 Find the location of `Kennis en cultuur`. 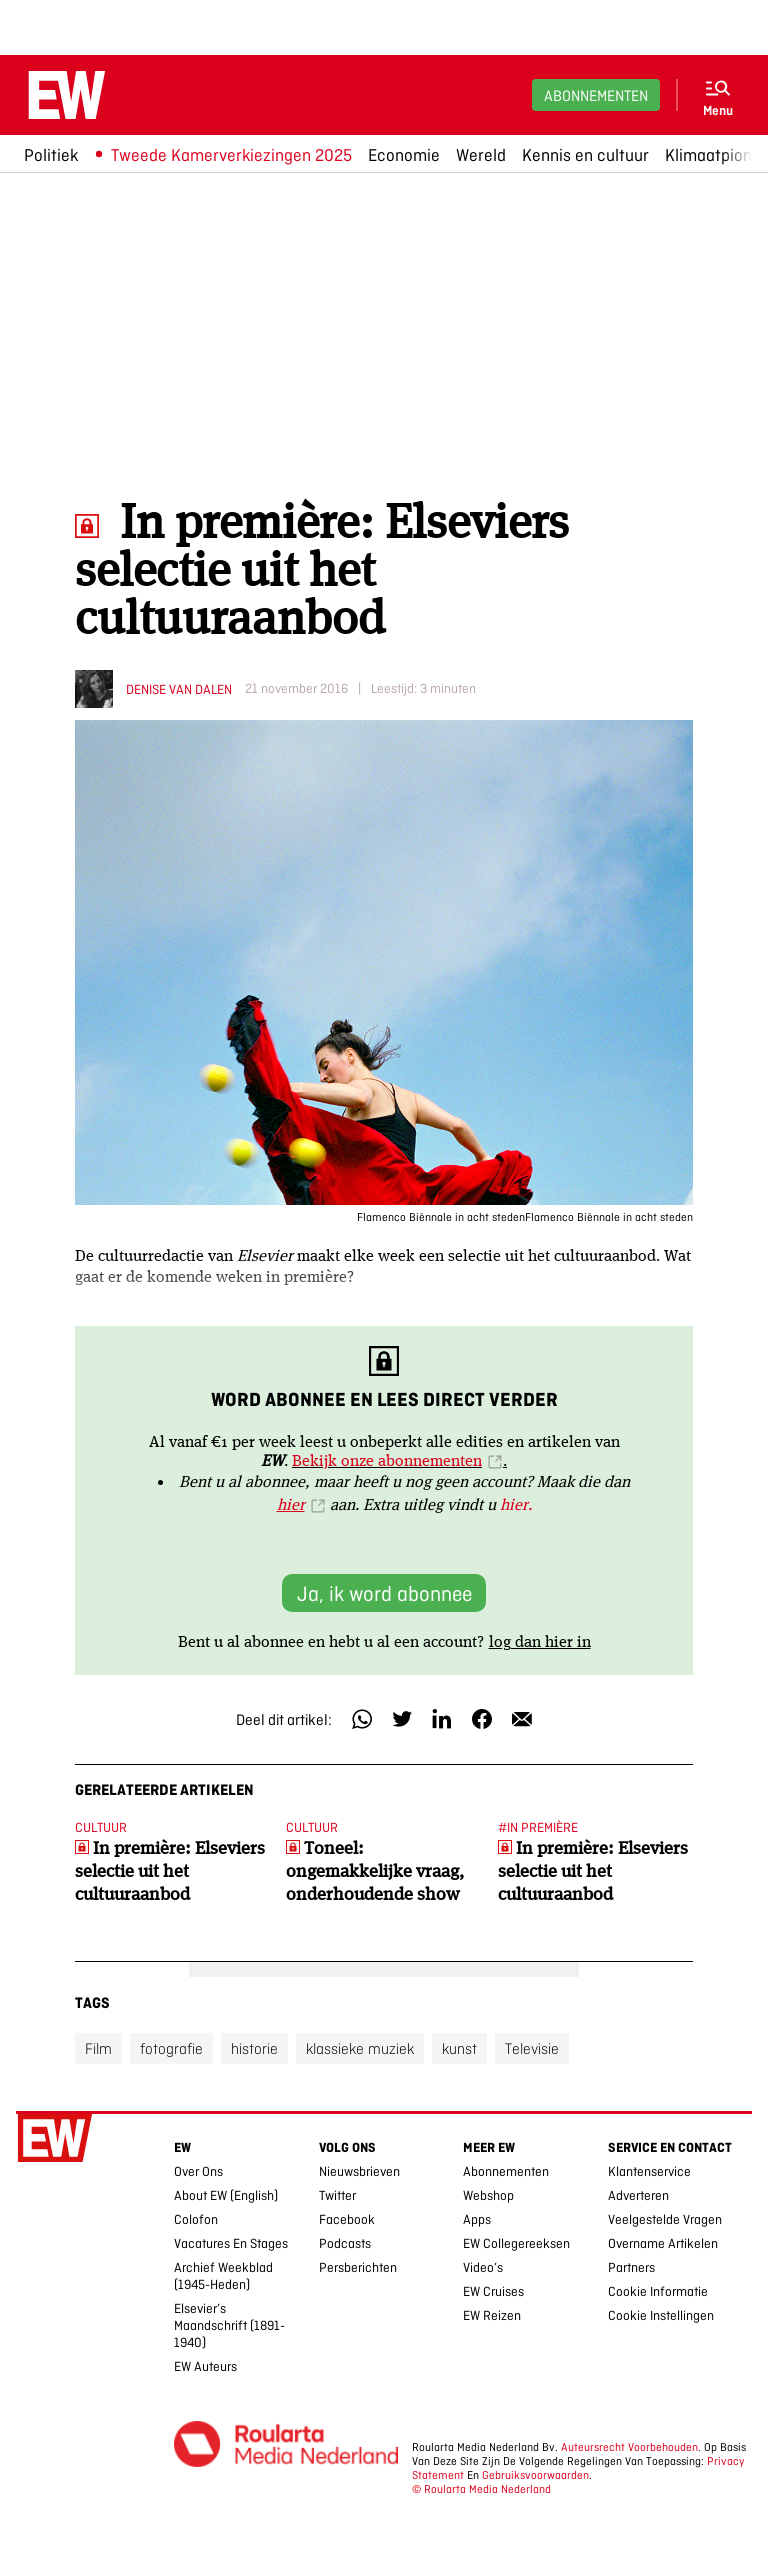

Kennis en cultuur is located at coordinates (585, 155).